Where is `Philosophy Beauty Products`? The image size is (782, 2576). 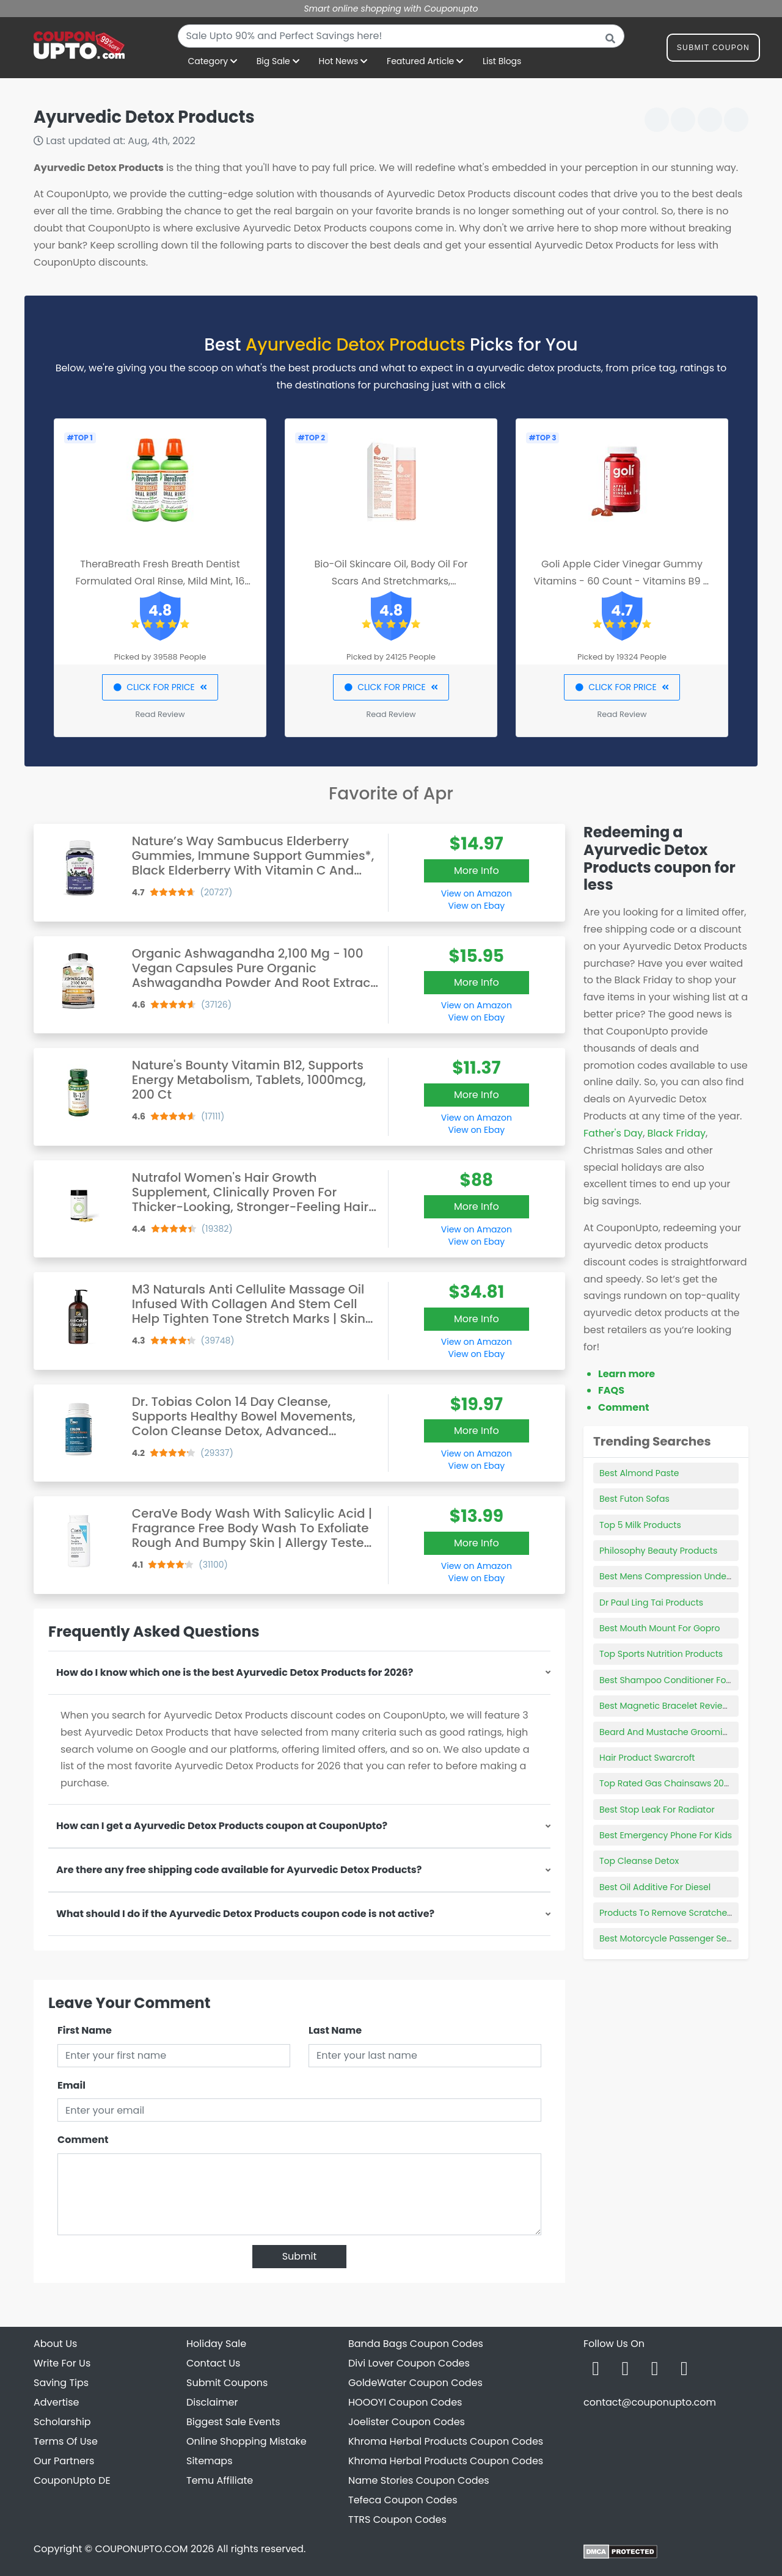
Philosophy Beauty Products is located at coordinates (658, 1551).